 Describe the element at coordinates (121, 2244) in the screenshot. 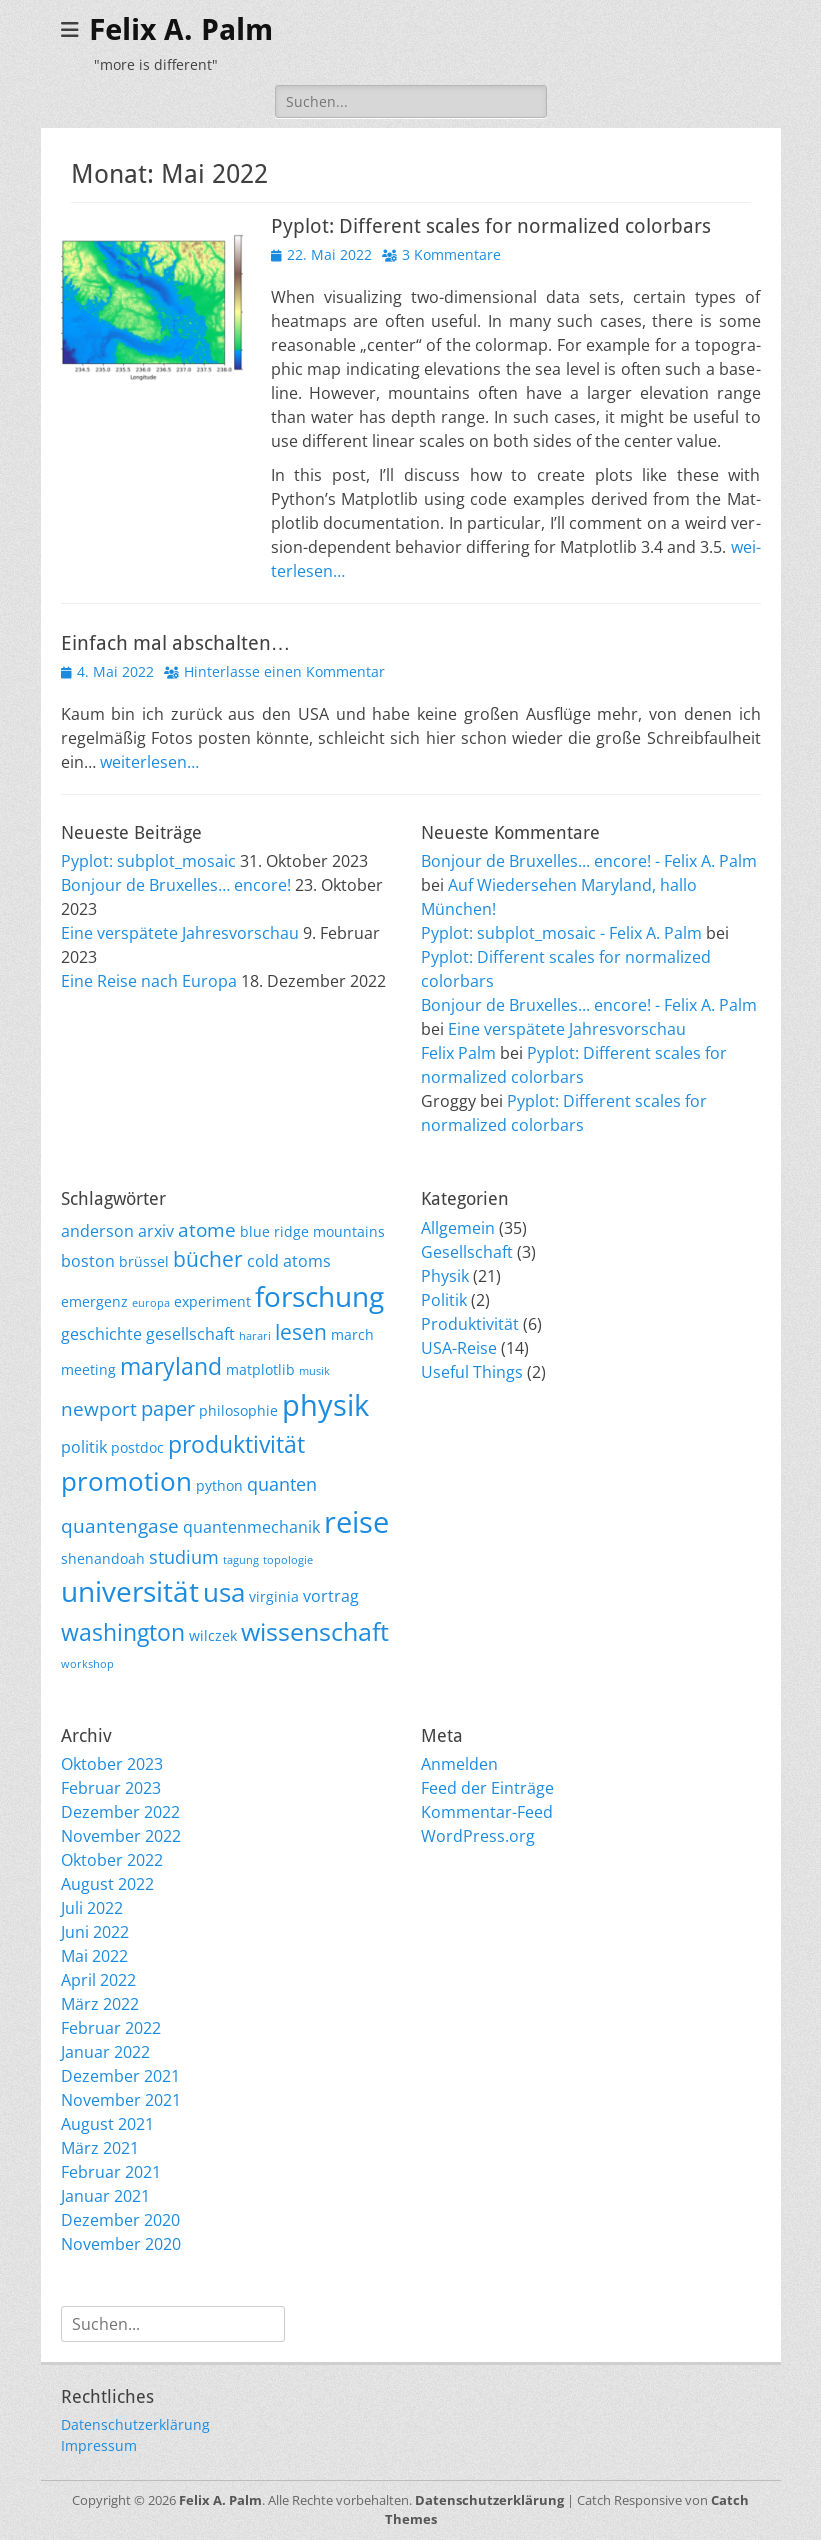

I see `November 2020` at that location.